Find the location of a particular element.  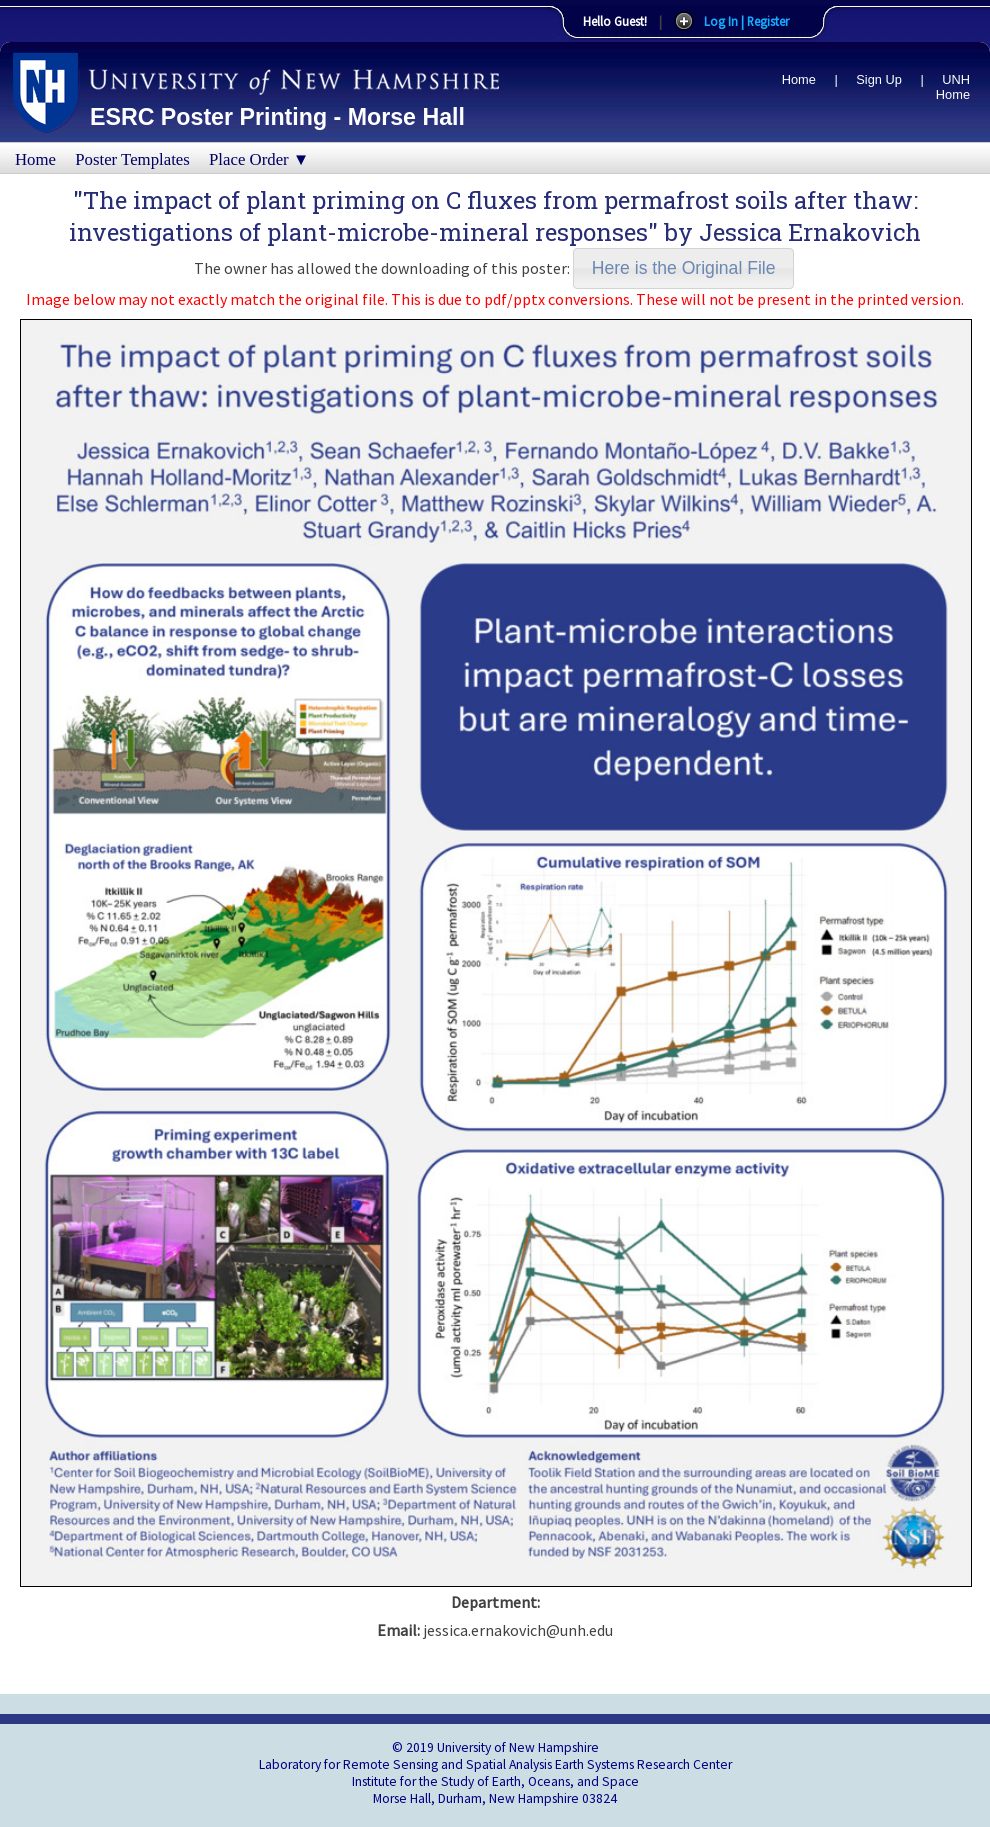

ESRC Poster Printing - Morse Hall is located at coordinates (277, 117).